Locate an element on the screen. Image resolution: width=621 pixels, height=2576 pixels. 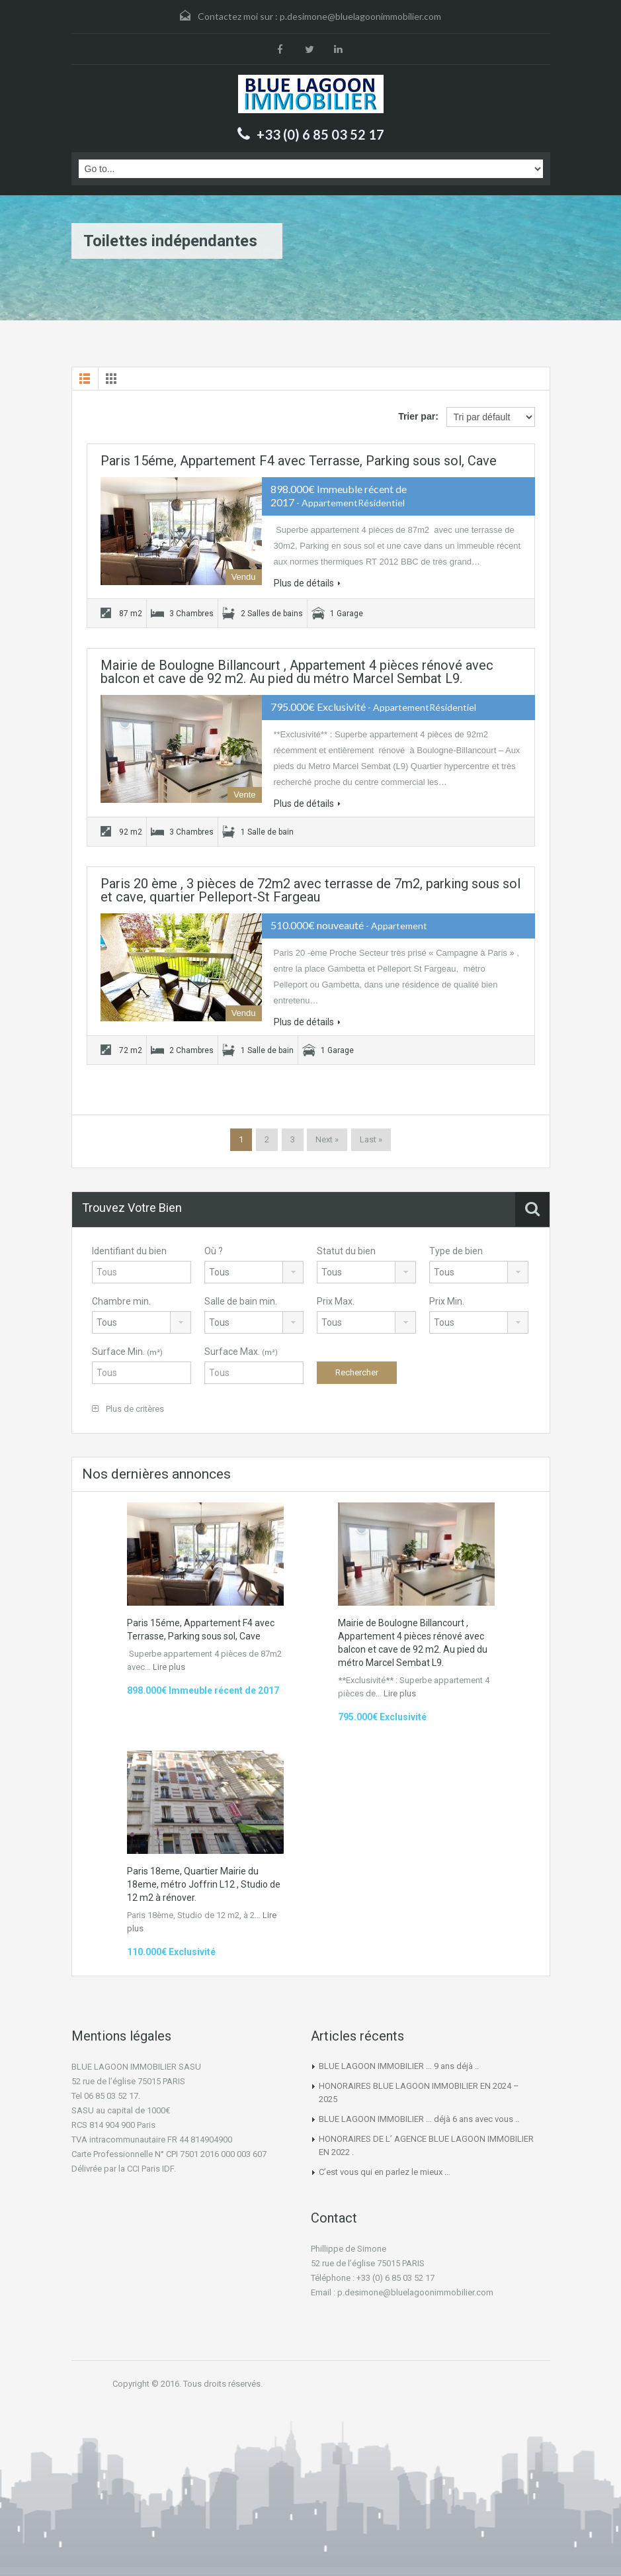
Paris 15éme, Appartement F4 avec Terrasse, Parking sous sol, Cave is located at coordinates (299, 461).